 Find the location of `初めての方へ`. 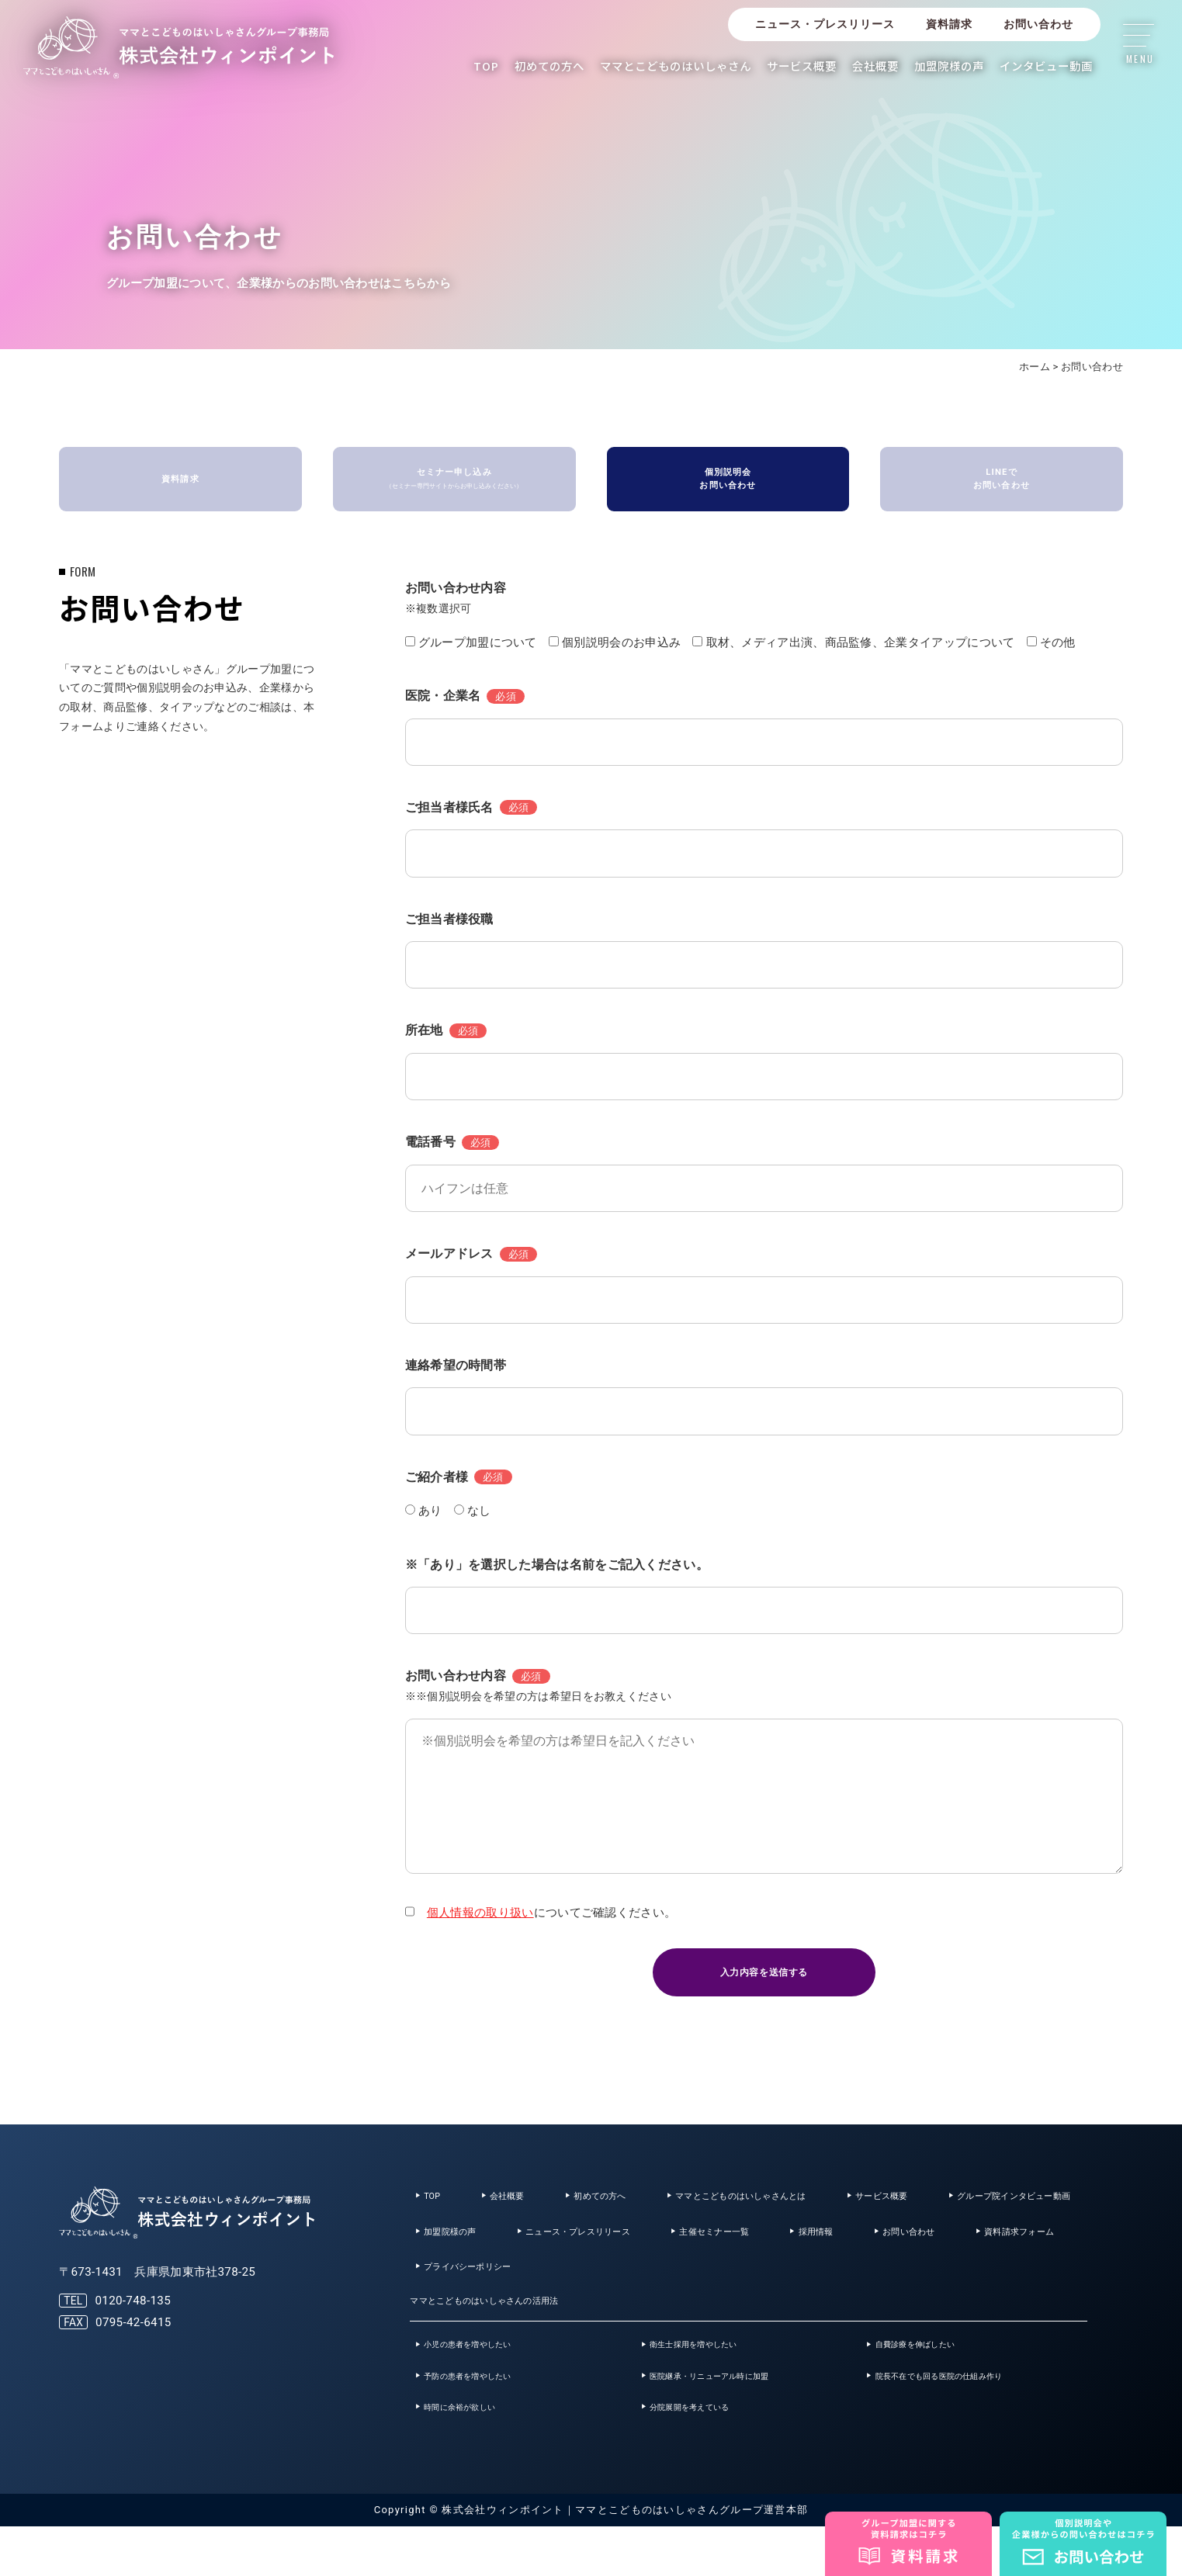

初めての方へ is located at coordinates (549, 65).